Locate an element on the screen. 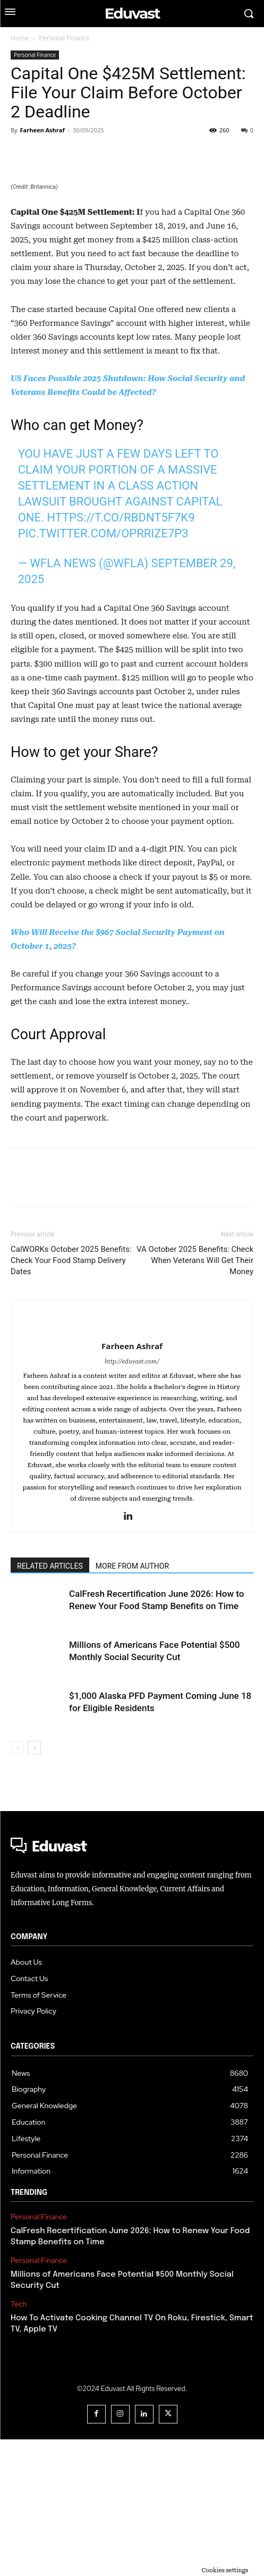 Image resolution: width=264 pixels, height=2576 pixels. [prev-page] is located at coordinates (17, 1884).